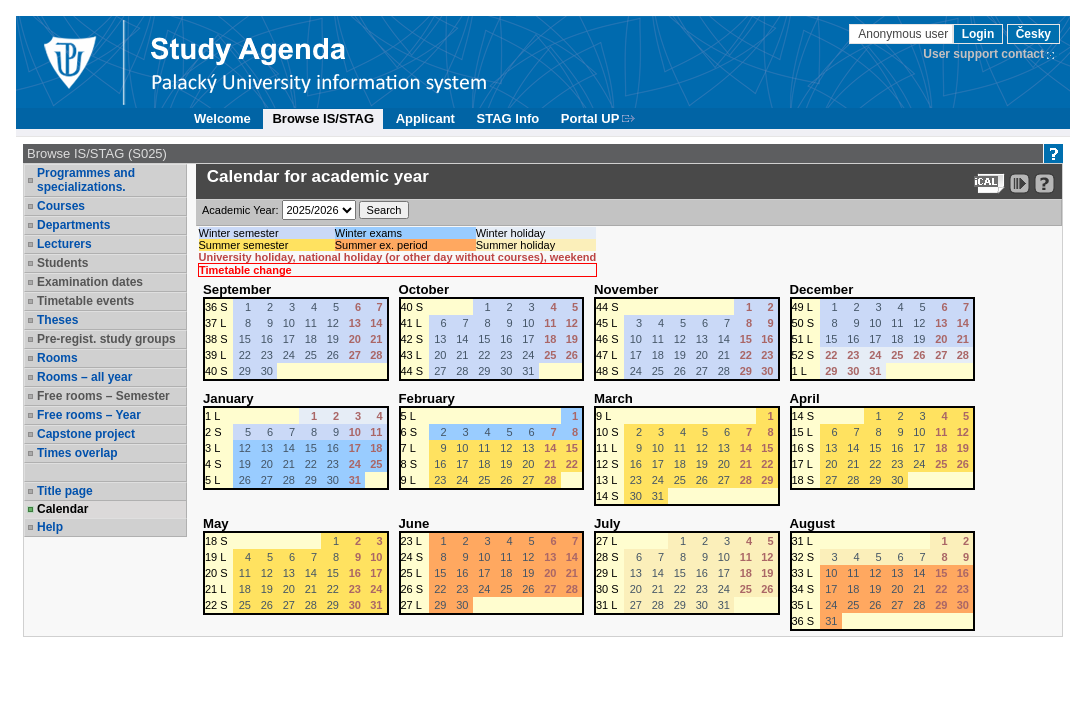 The width and height of the screenshot is (1086, 720). Describe the element at coordinates (77, 453) in the screenshot. I see `Times overlap` at that location.